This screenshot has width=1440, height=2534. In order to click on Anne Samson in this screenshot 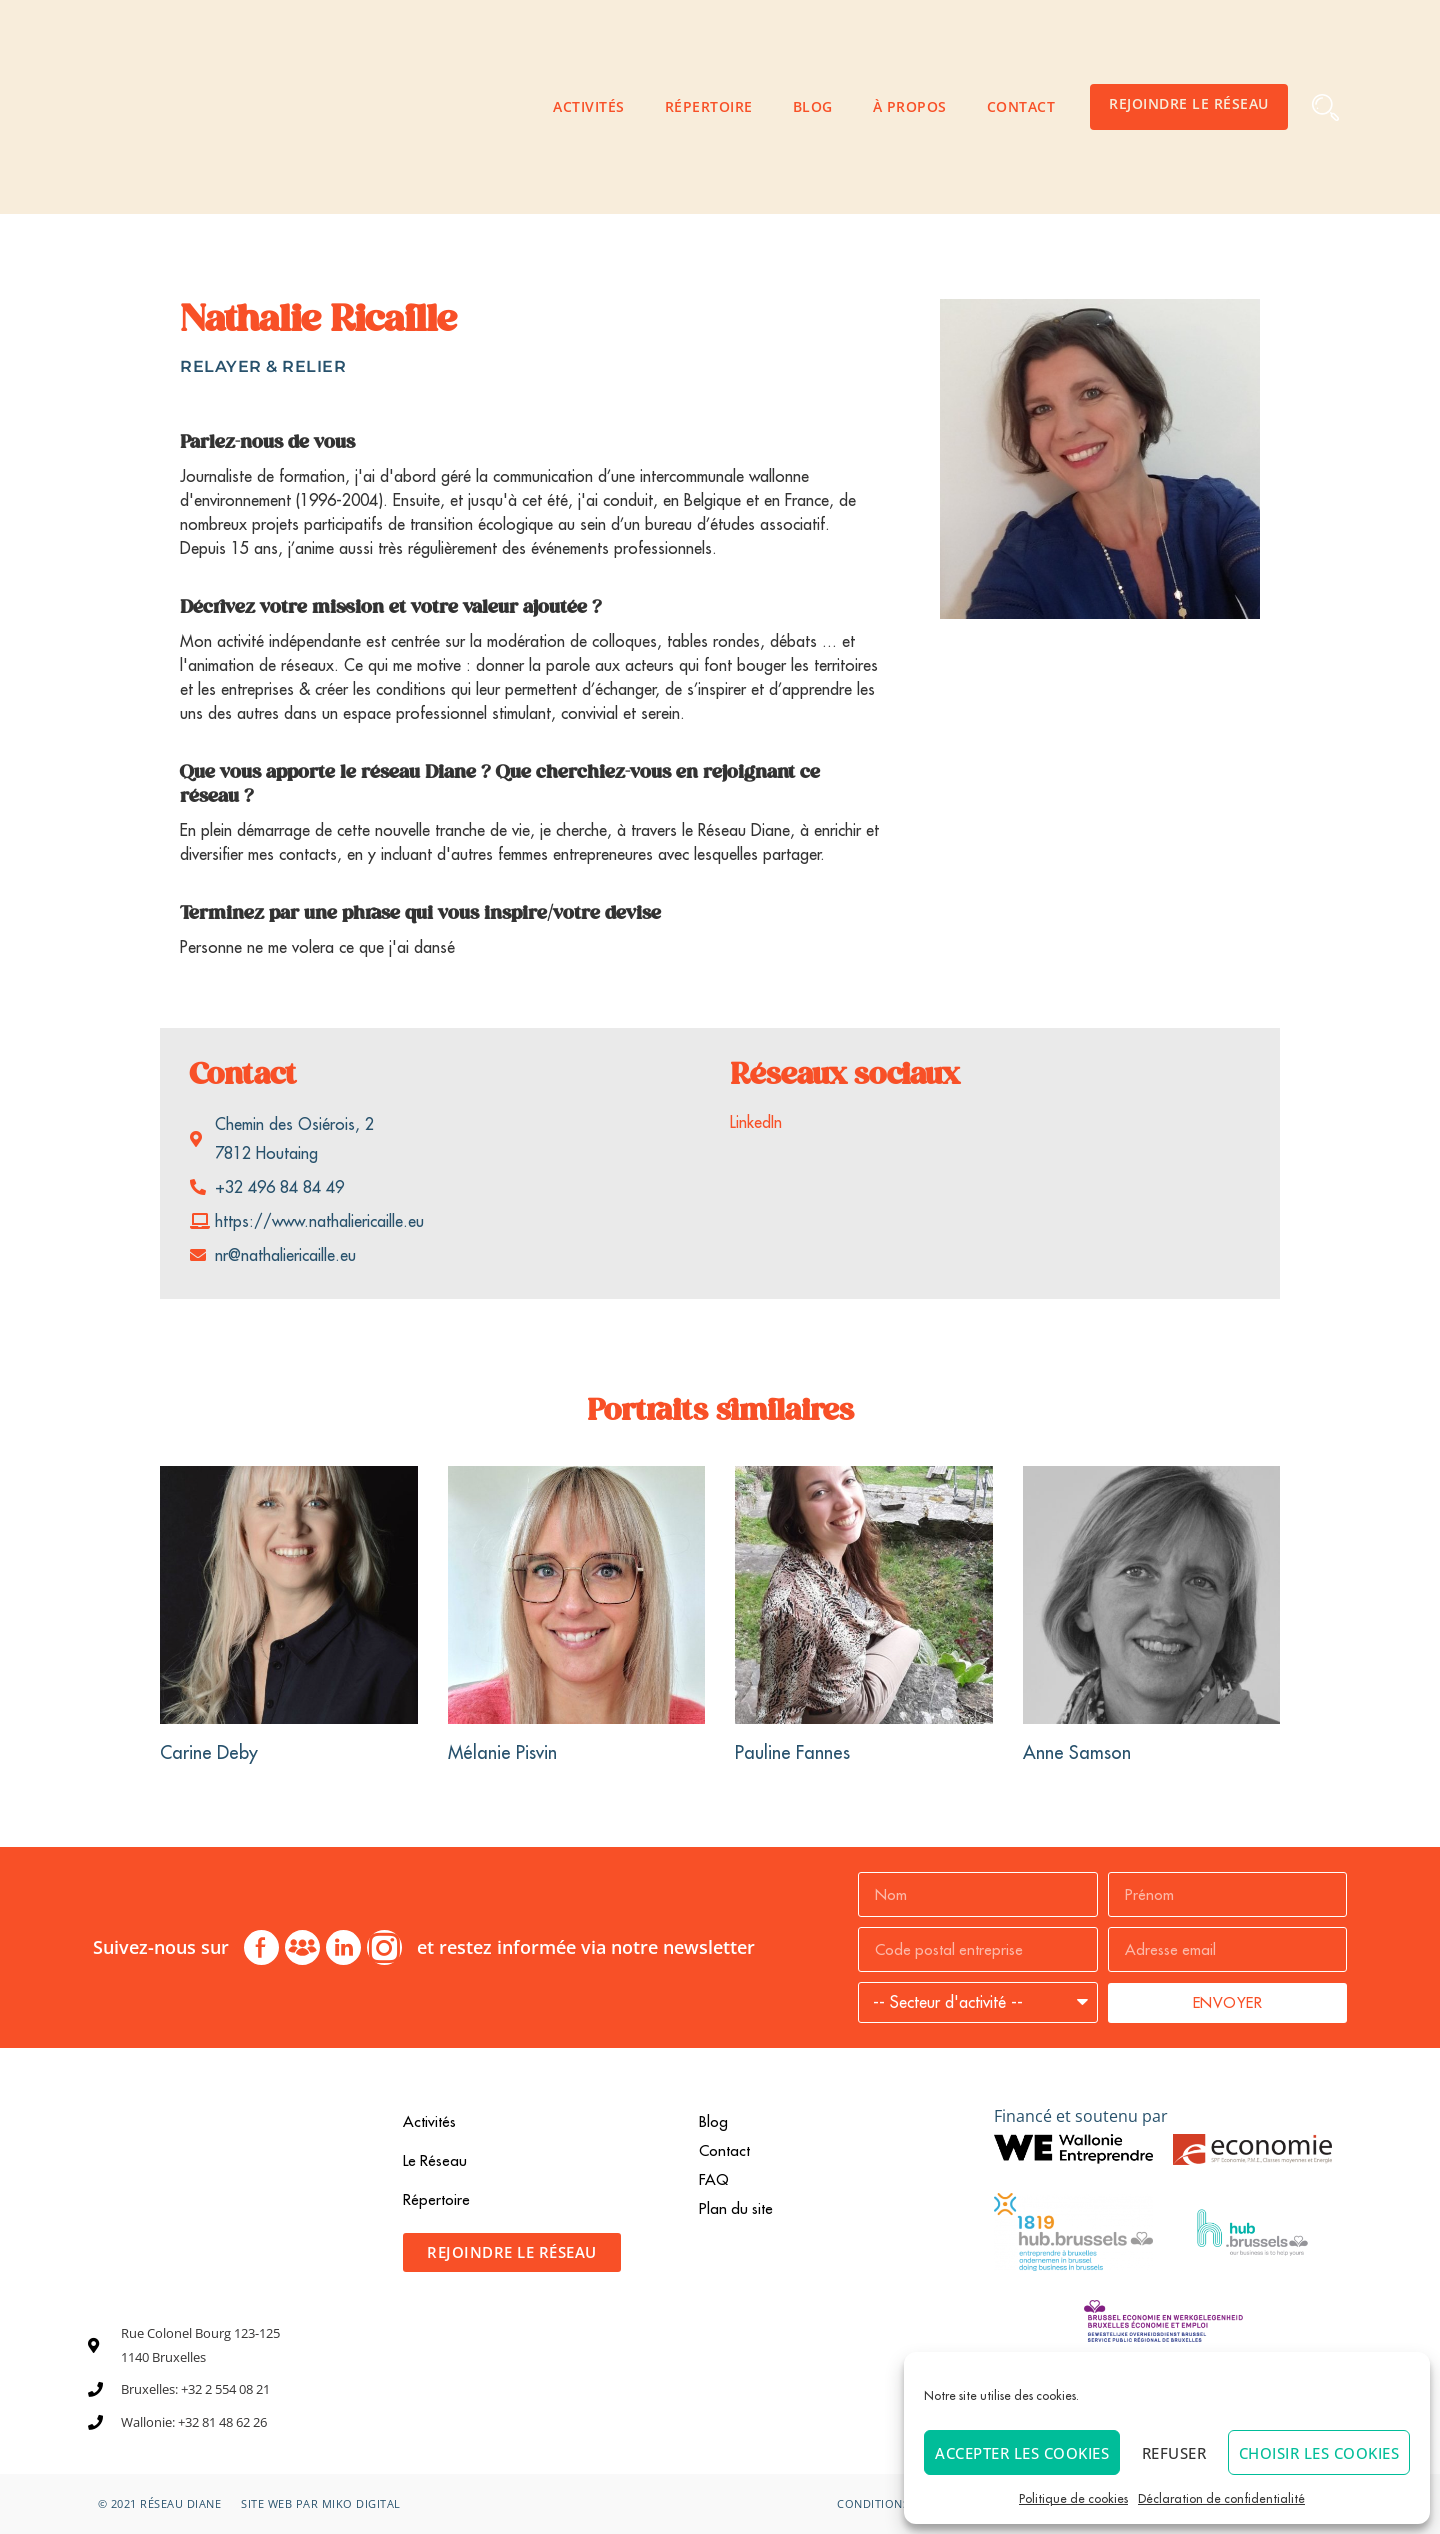, I will do `click(1077, 1752)`.